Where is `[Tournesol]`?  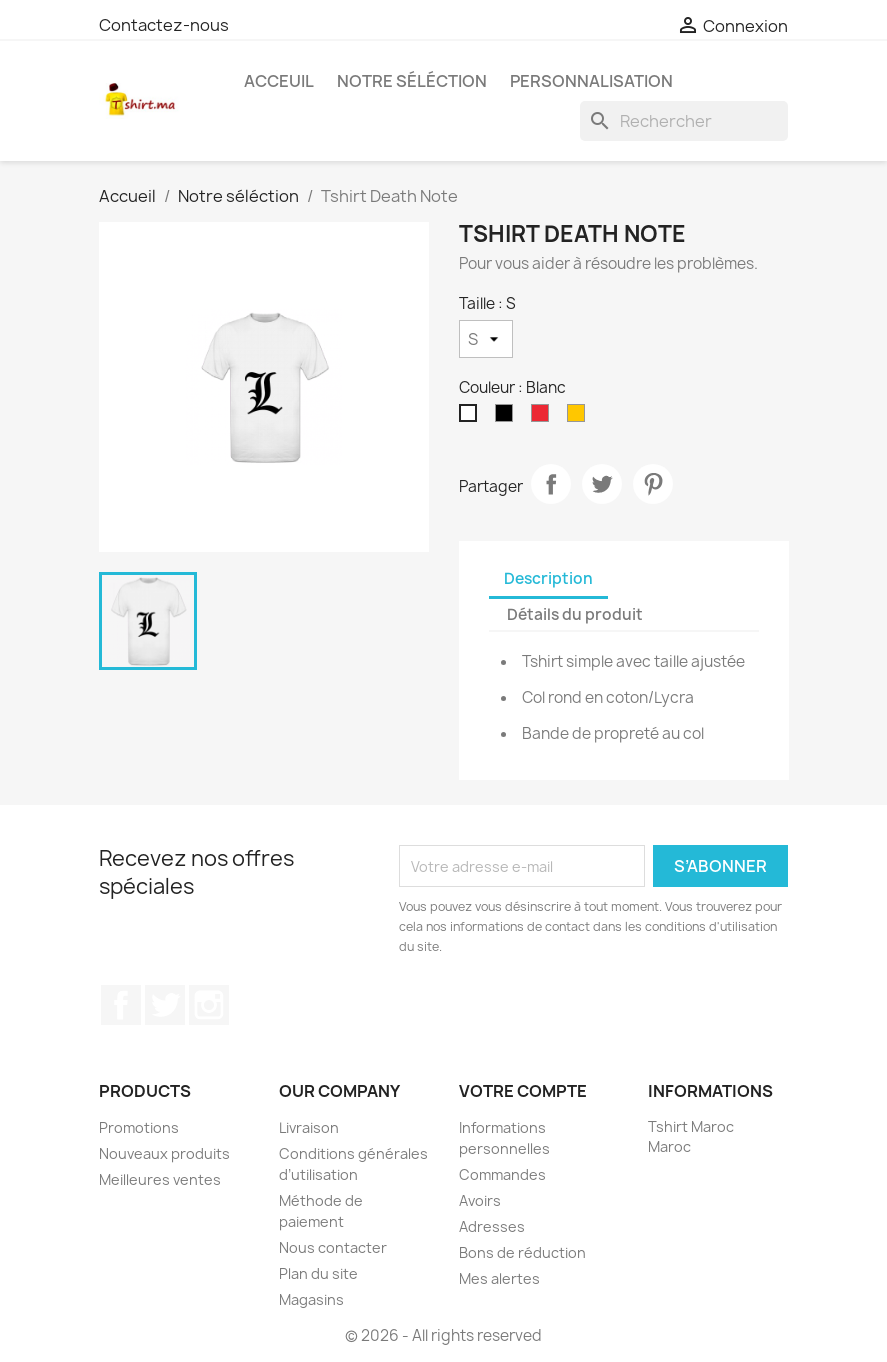
[Tournesol] is located at coordinates (580, 418).